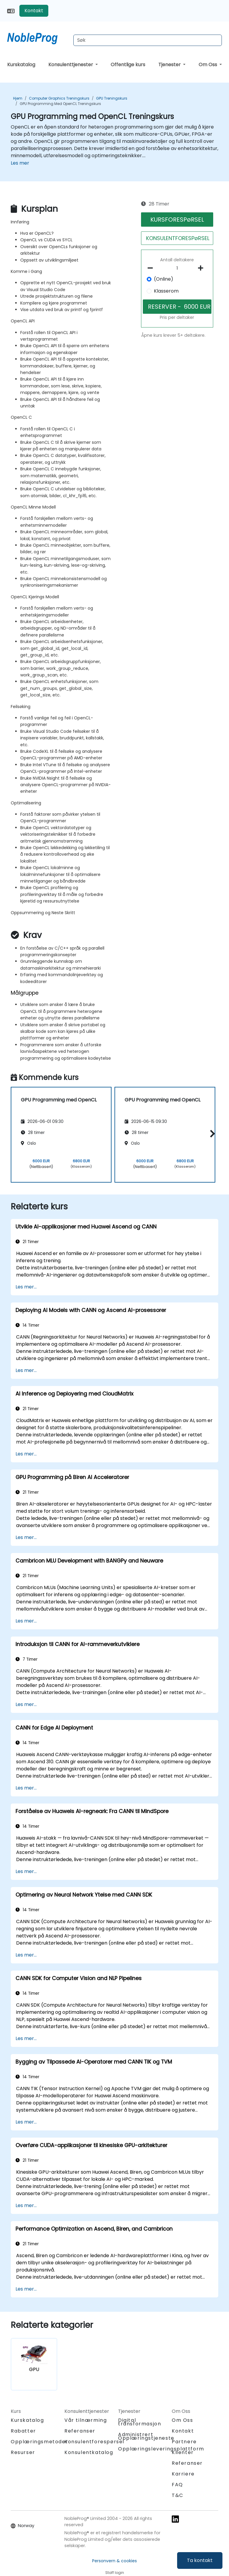 Image resolution: width=229 pixels, height=2576 pixels. What do you see at coordinates (166, 291) in the screenshot?
I see `Klasserom` at bounding box center [166, 291].